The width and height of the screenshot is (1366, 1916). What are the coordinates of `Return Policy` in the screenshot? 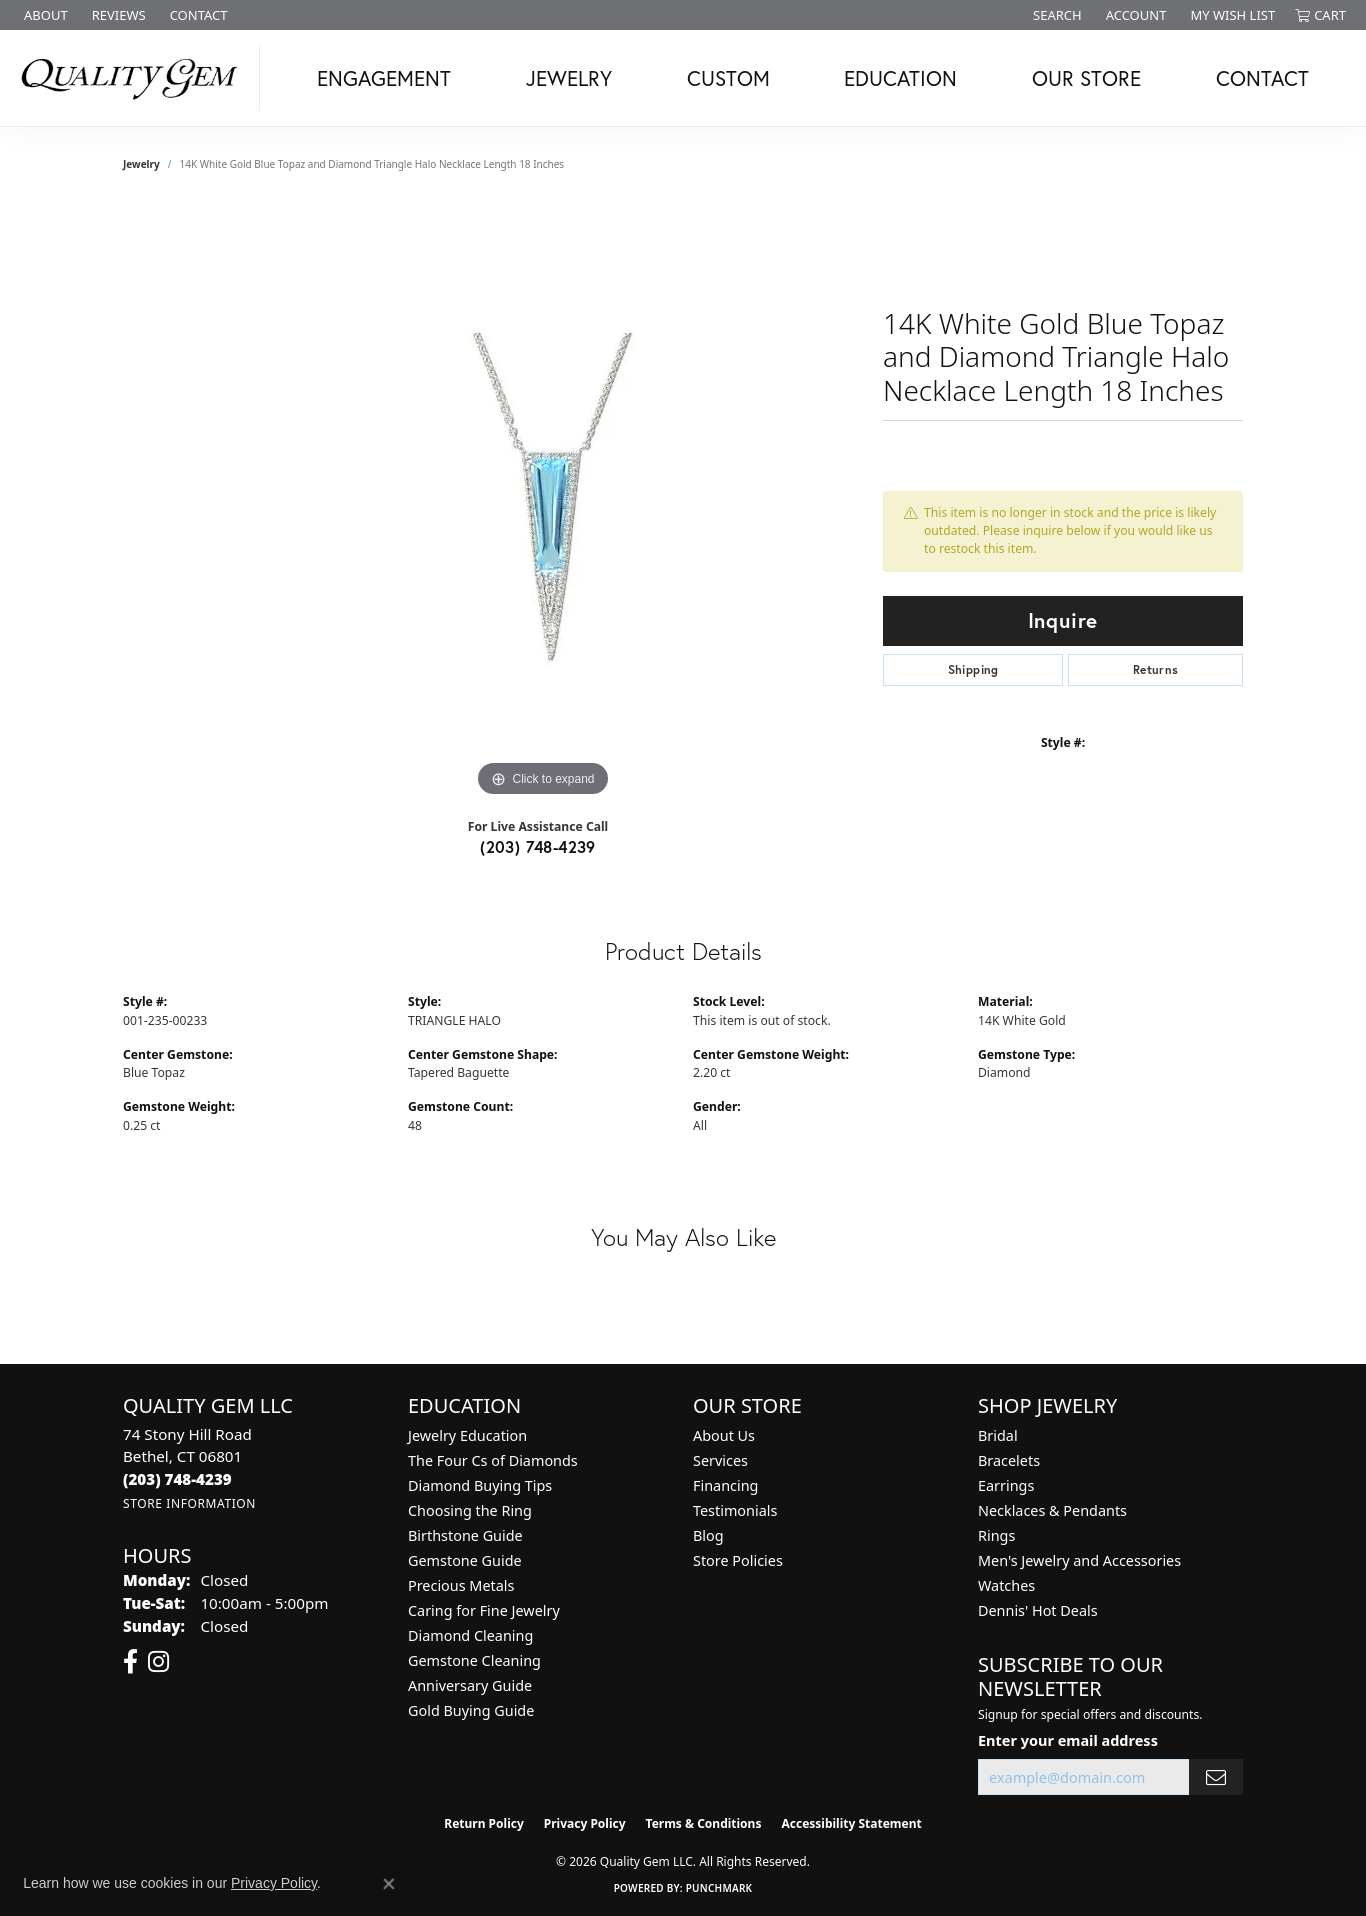 It's located at (484, 1823).